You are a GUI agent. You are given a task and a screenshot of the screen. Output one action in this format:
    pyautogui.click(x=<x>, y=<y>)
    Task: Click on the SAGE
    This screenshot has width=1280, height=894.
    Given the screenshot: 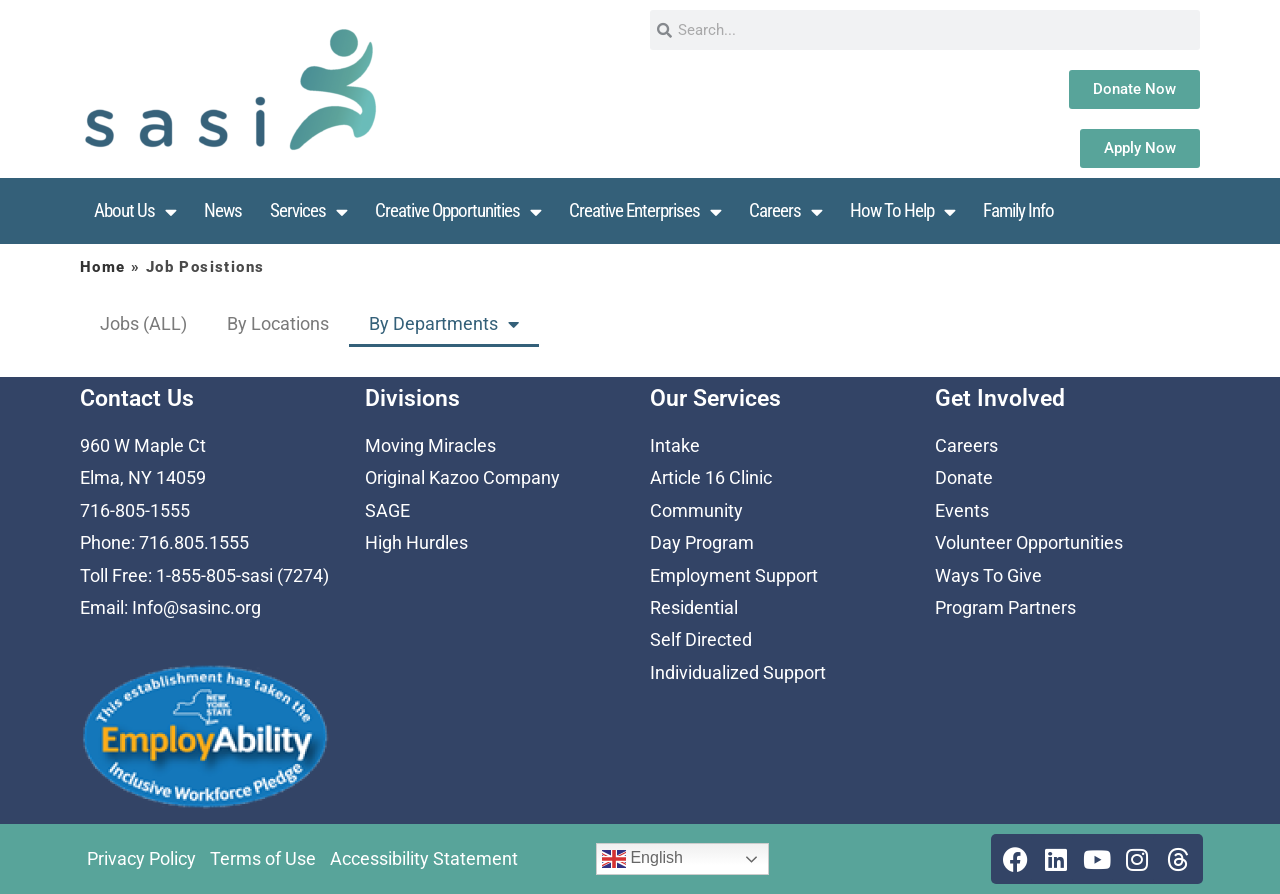 What is the action you would take?
    pyautogui.click(x=387, y=510)
    